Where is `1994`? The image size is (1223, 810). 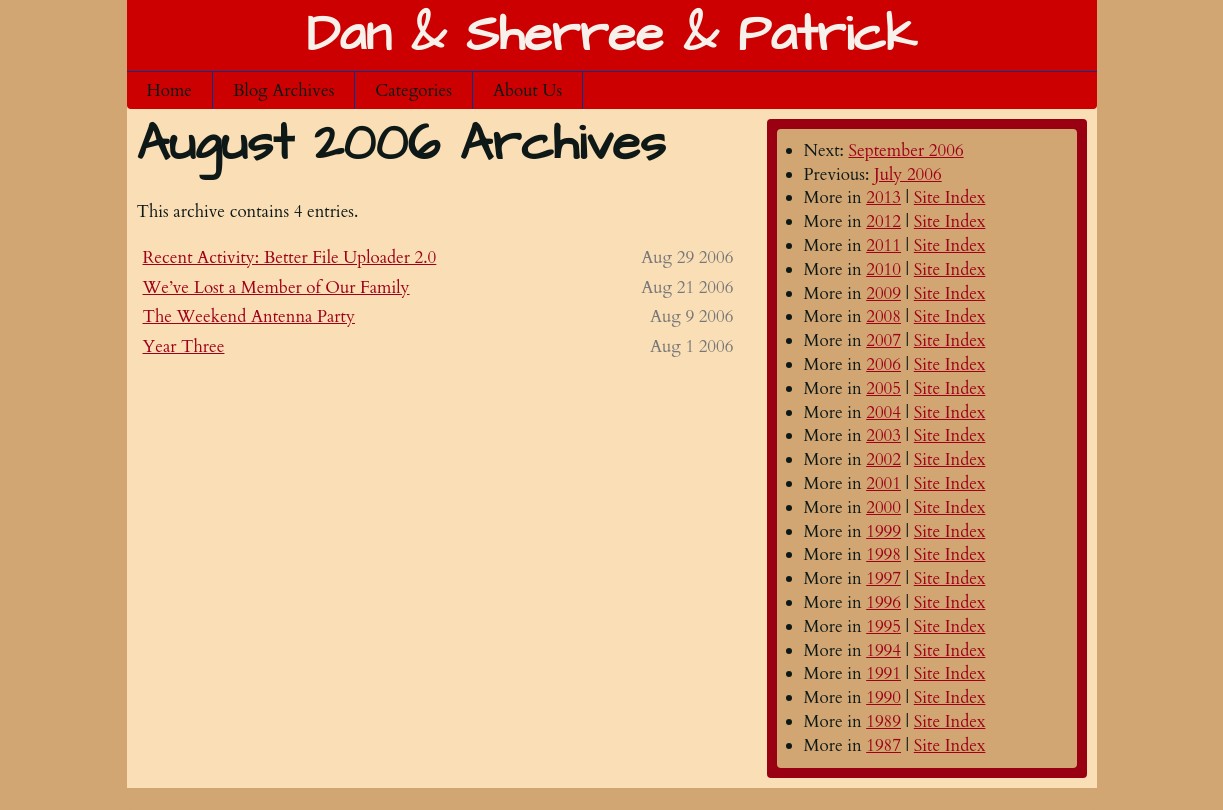 1994 is located at coordinates (883, 650).